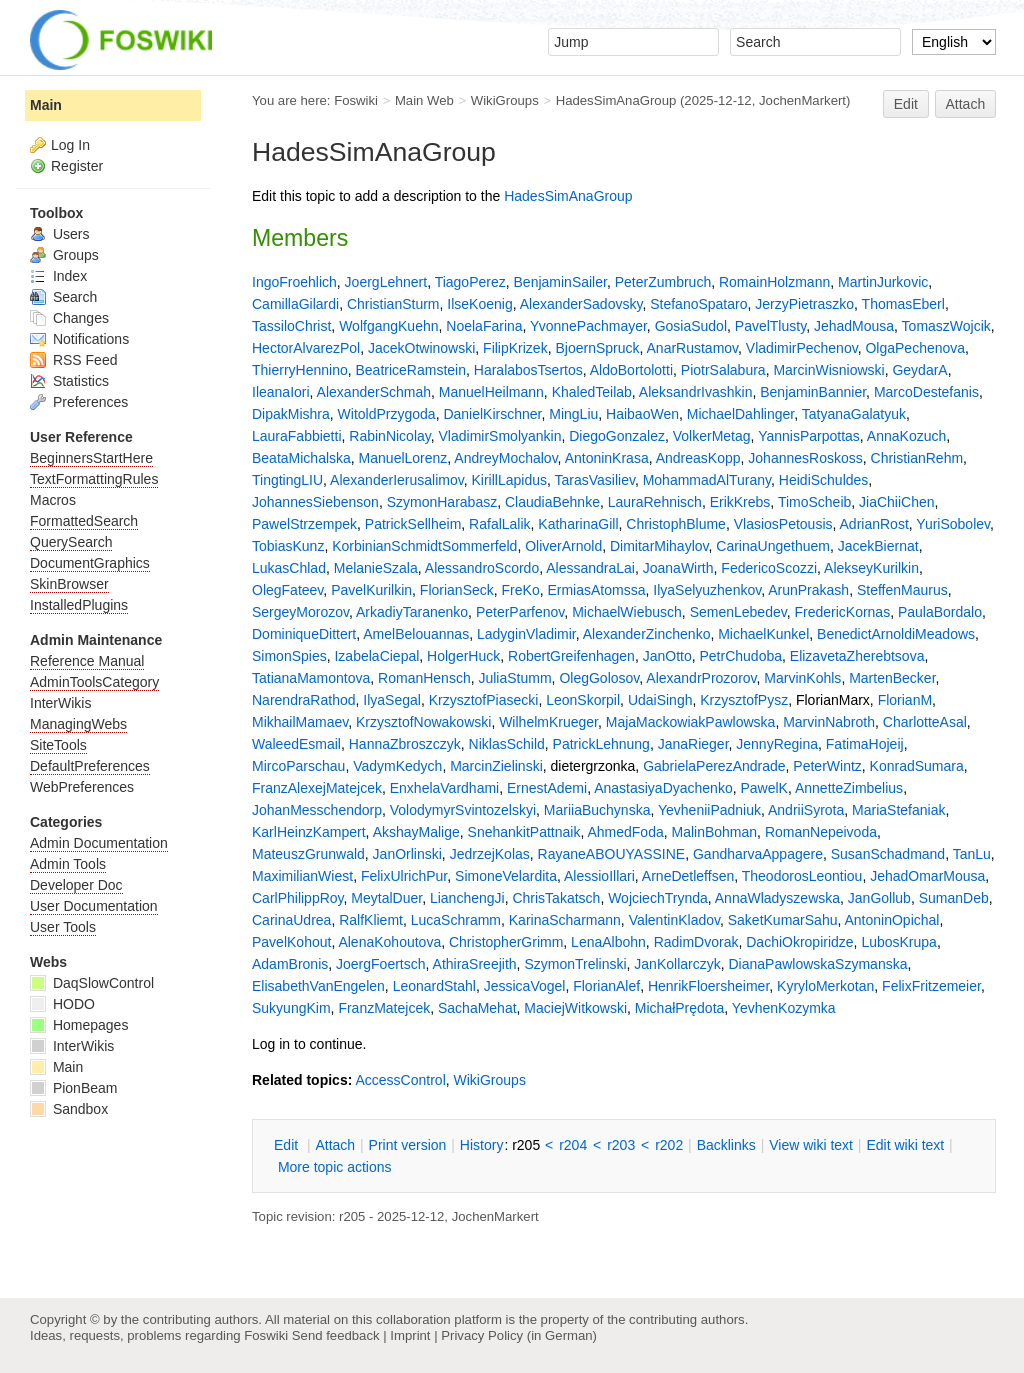  I want to click on OlegGolosov, so click(599, 678).